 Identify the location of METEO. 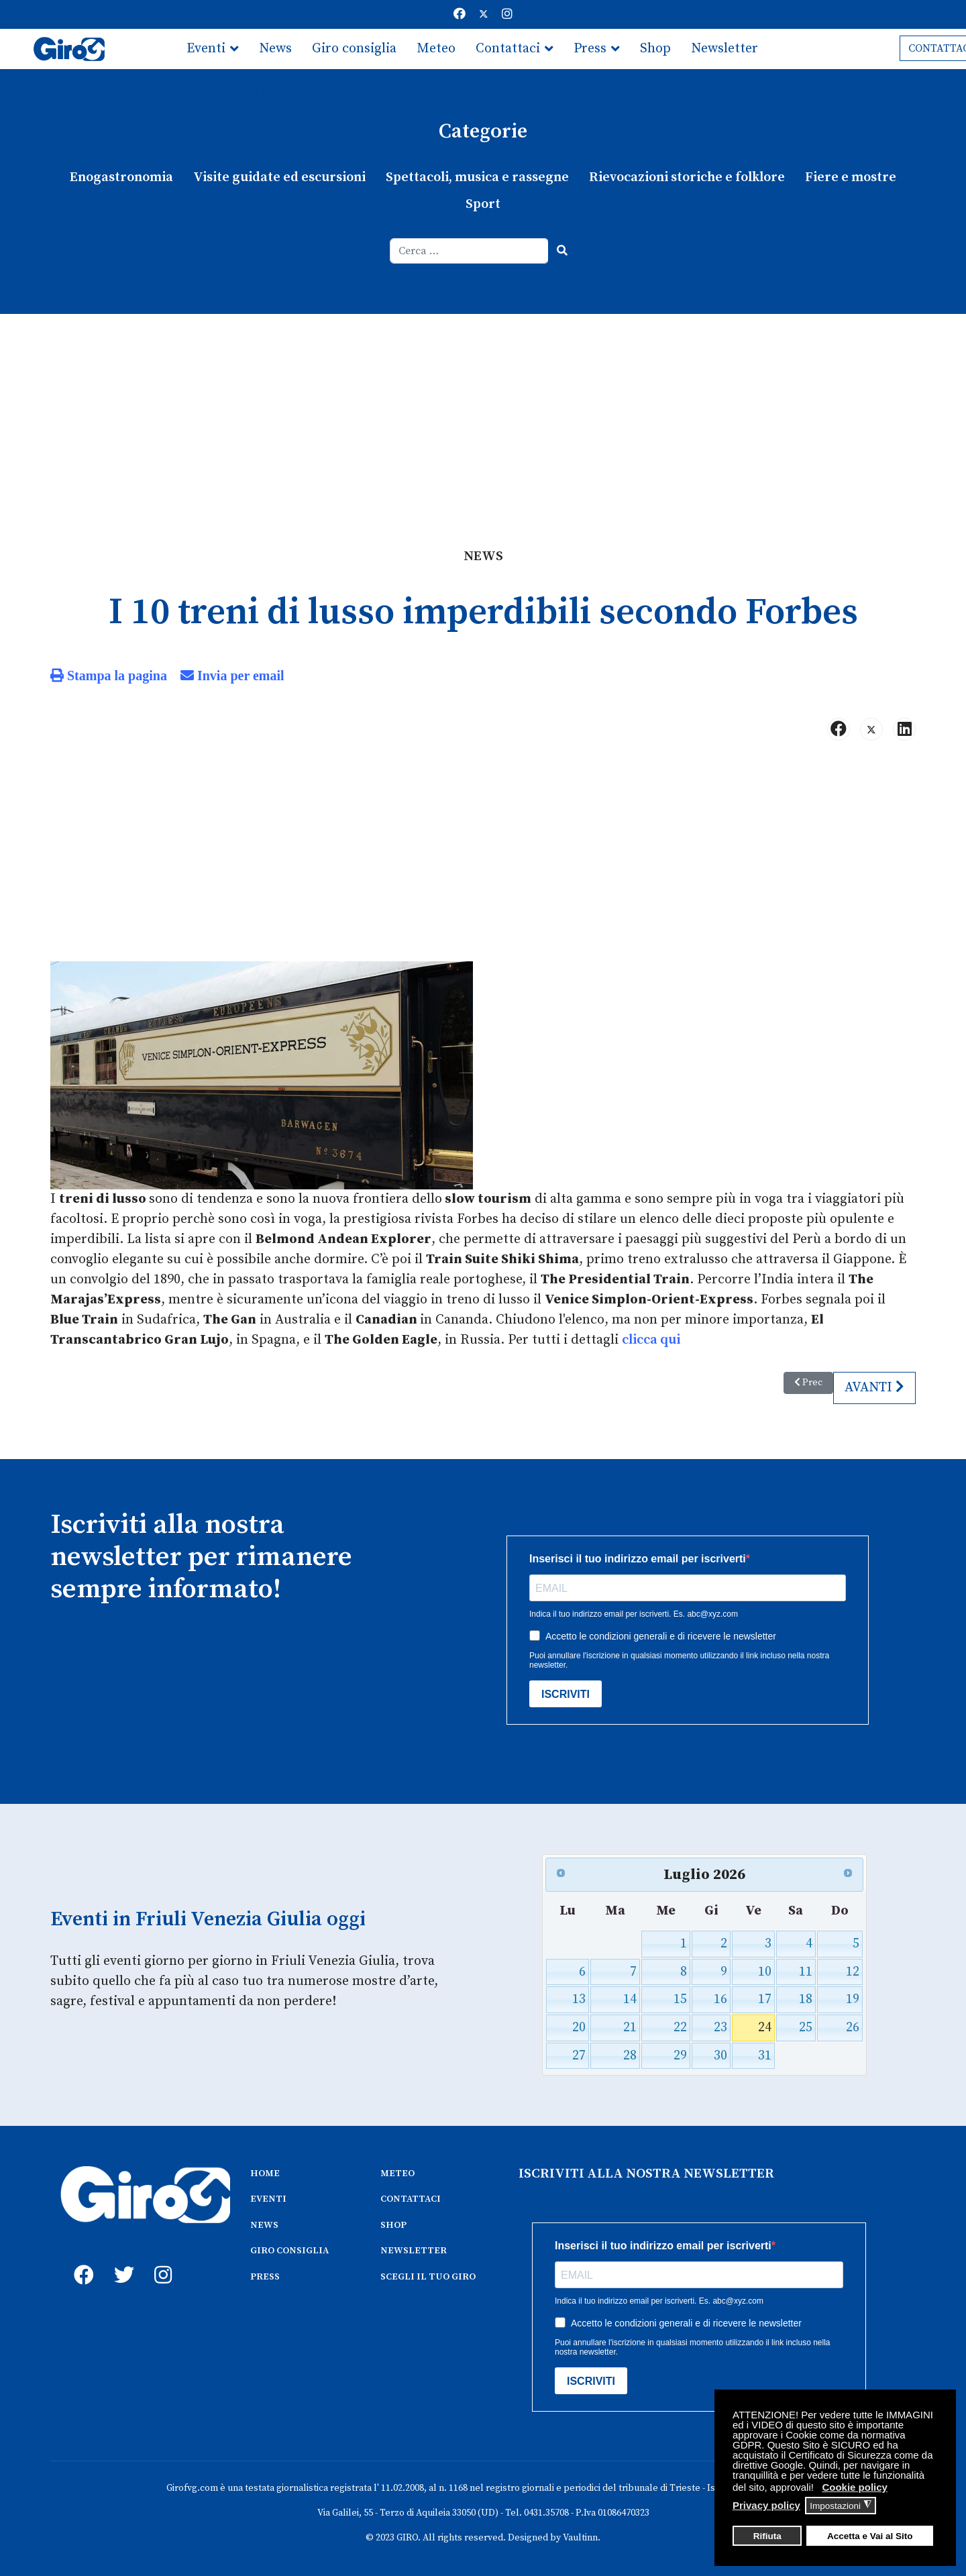
(397, 2173).